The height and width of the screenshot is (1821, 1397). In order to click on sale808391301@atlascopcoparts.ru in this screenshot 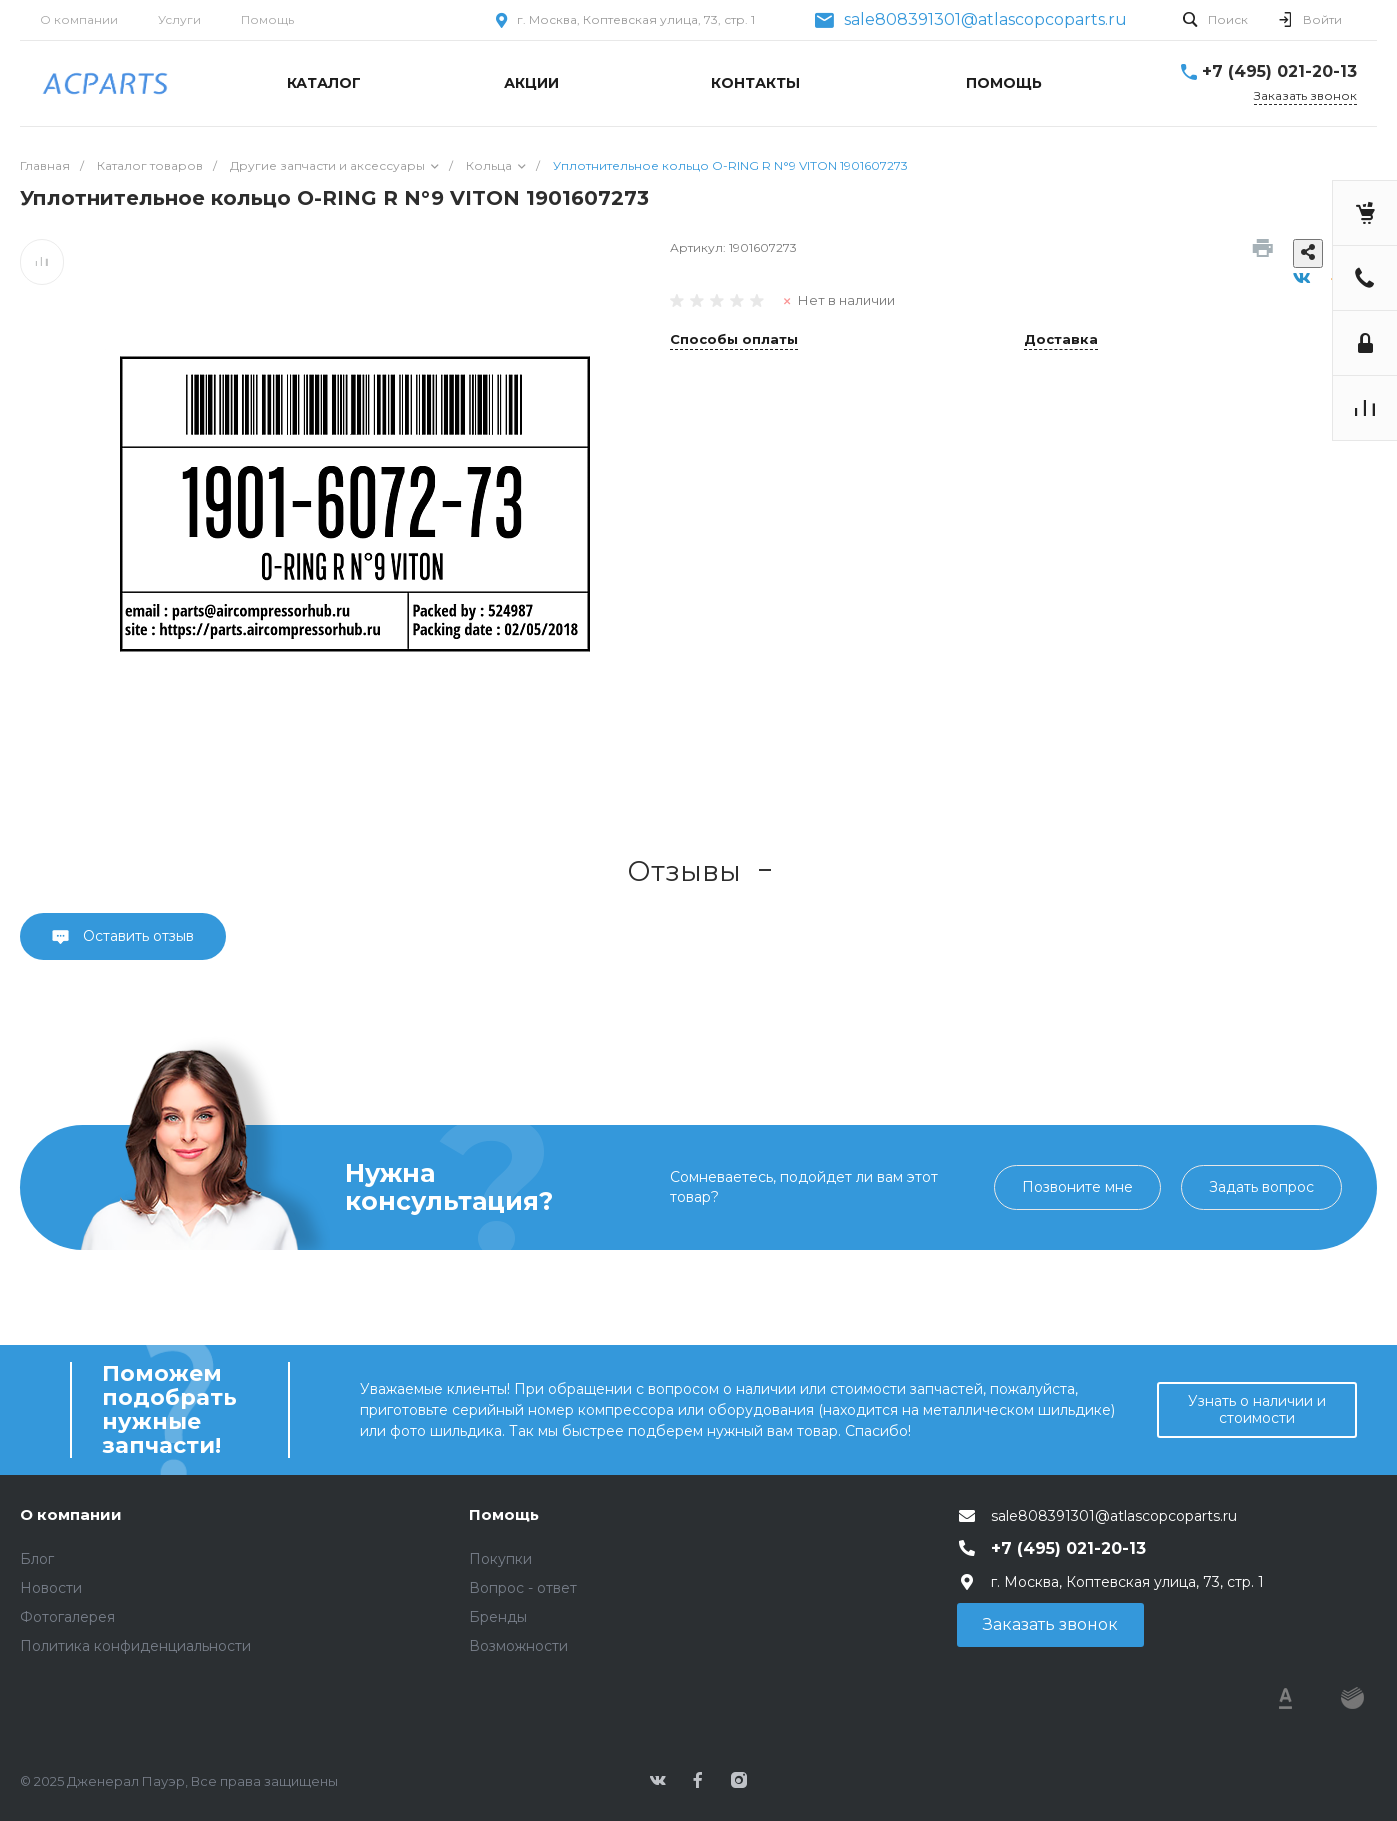, I will do `click(985, 20)`.